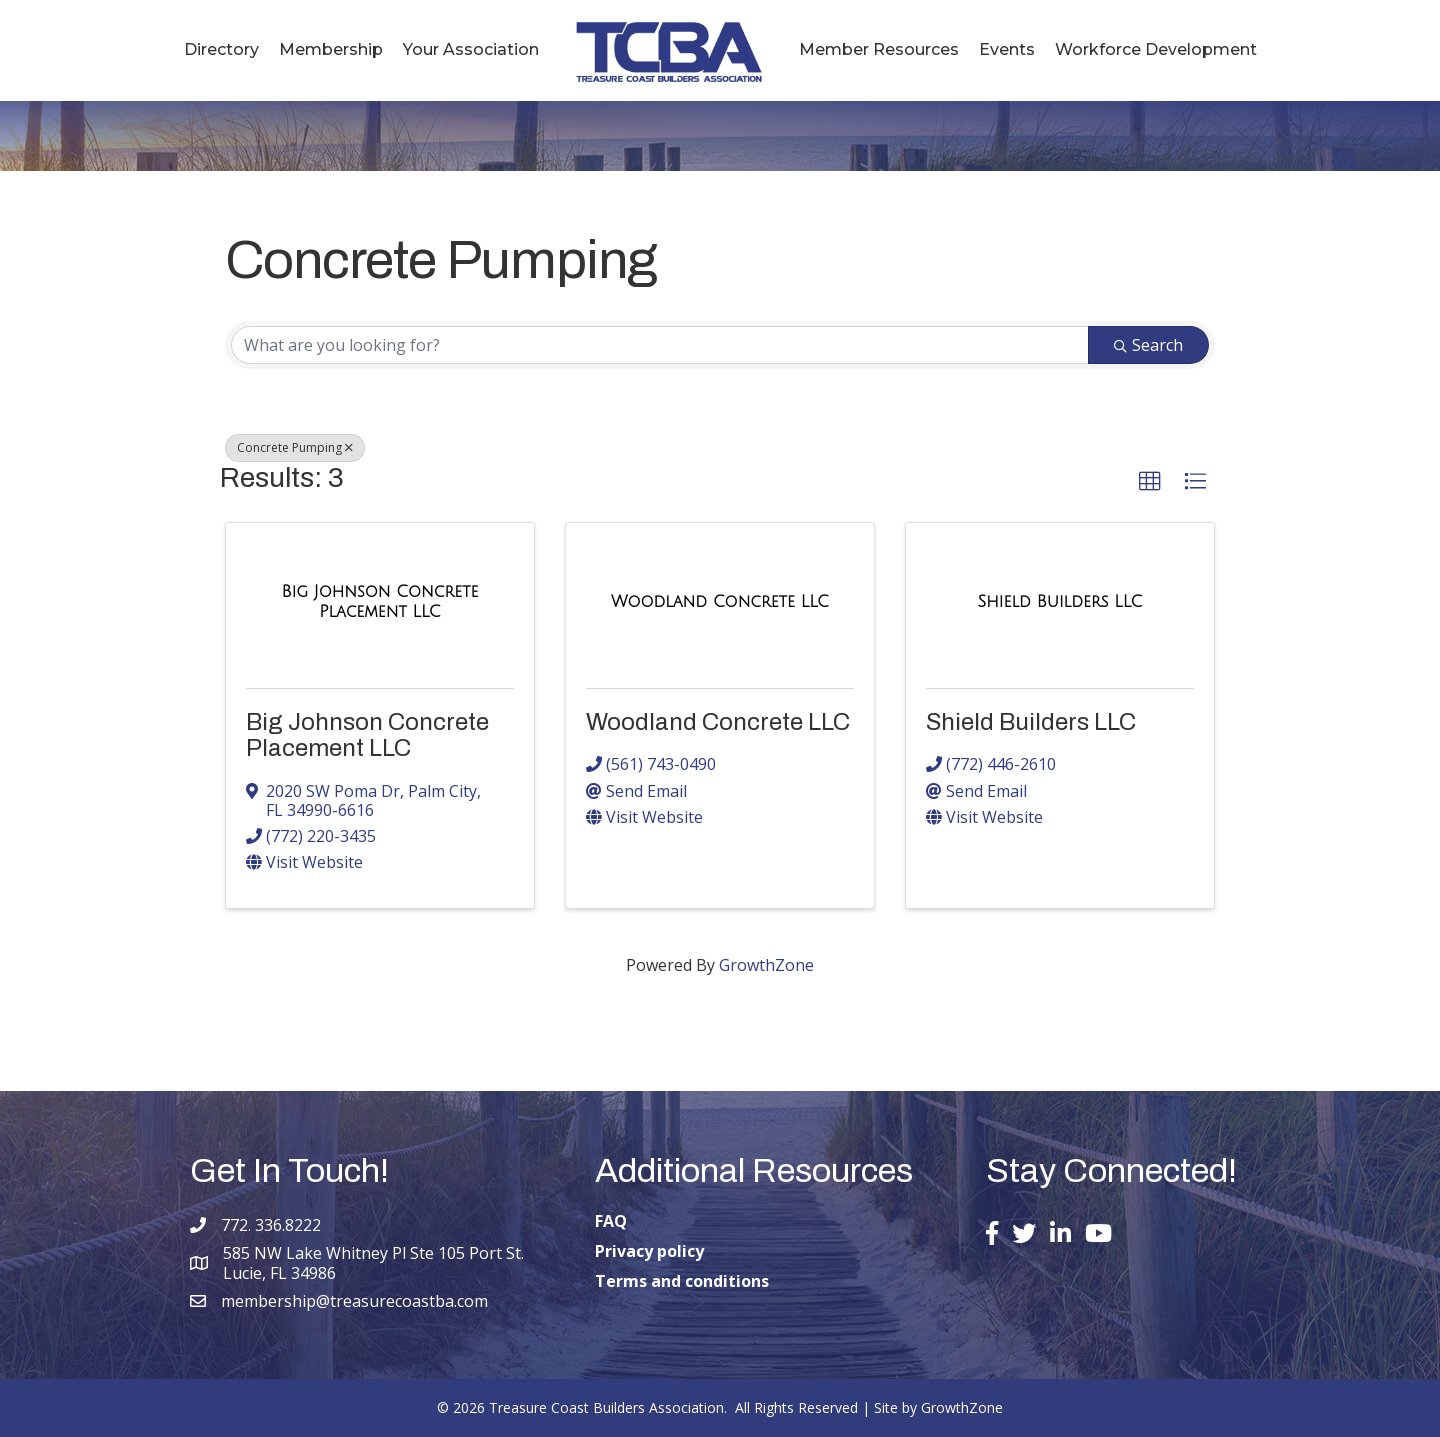 The height and width of the screenshot is (1437, 1440). What do you see at coordinates (660, 345) in the screenshot?
I see `[Search by keyword]` at bounding box center [660, 345].